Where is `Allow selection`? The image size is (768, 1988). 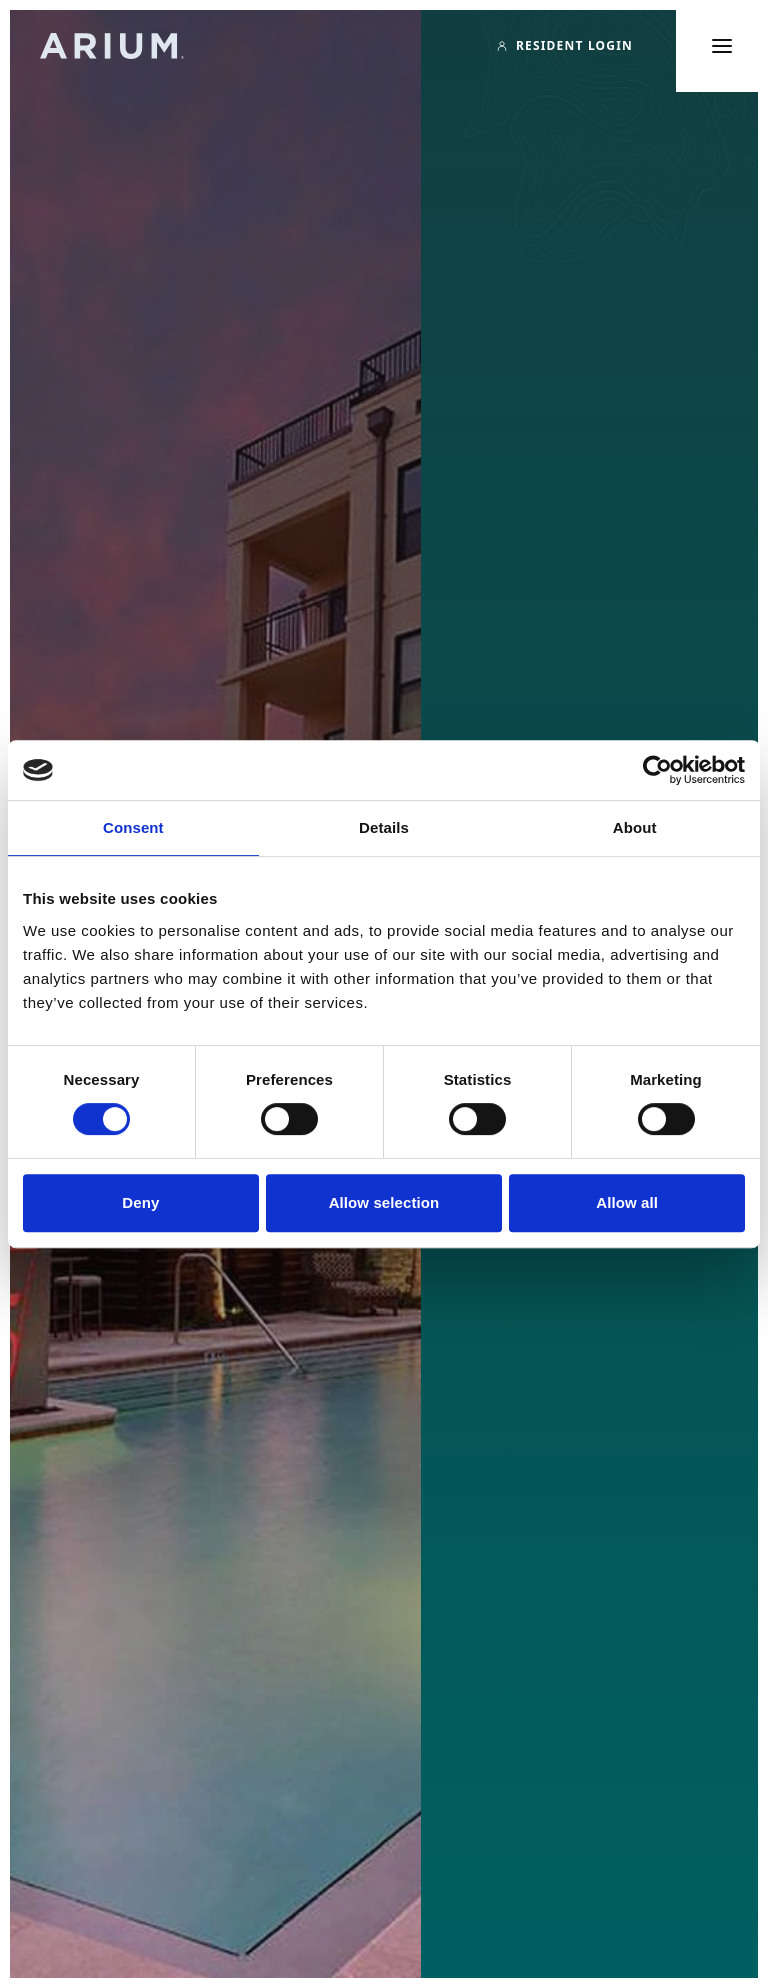
Allow selection is located at coordinates (384, 1202).